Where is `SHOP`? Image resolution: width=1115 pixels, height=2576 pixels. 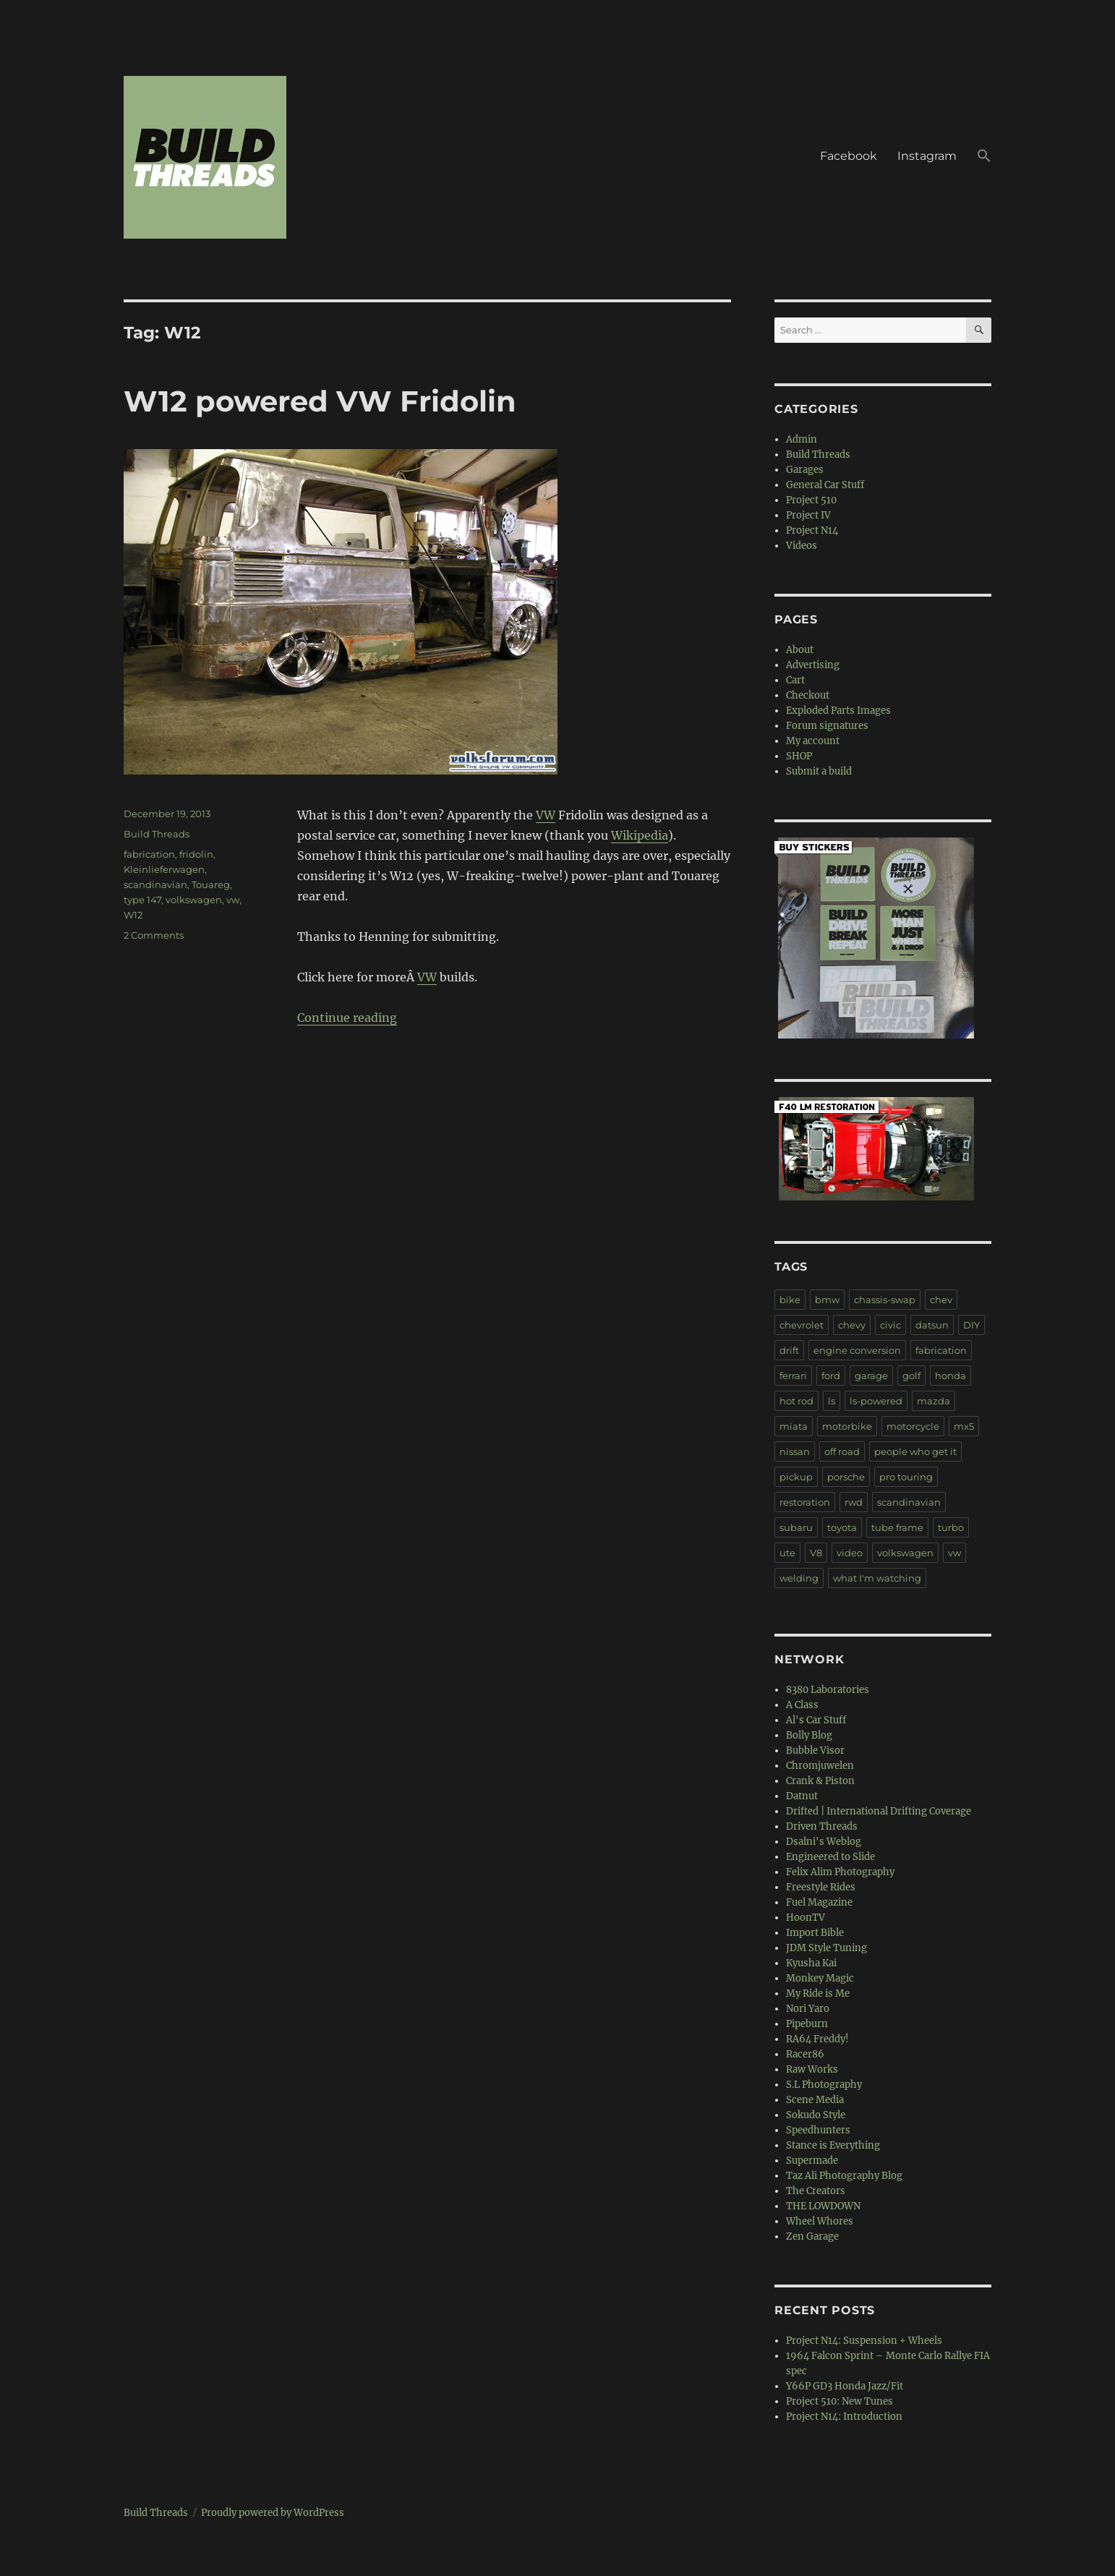
SHOP is located at coordinates (799, 756).